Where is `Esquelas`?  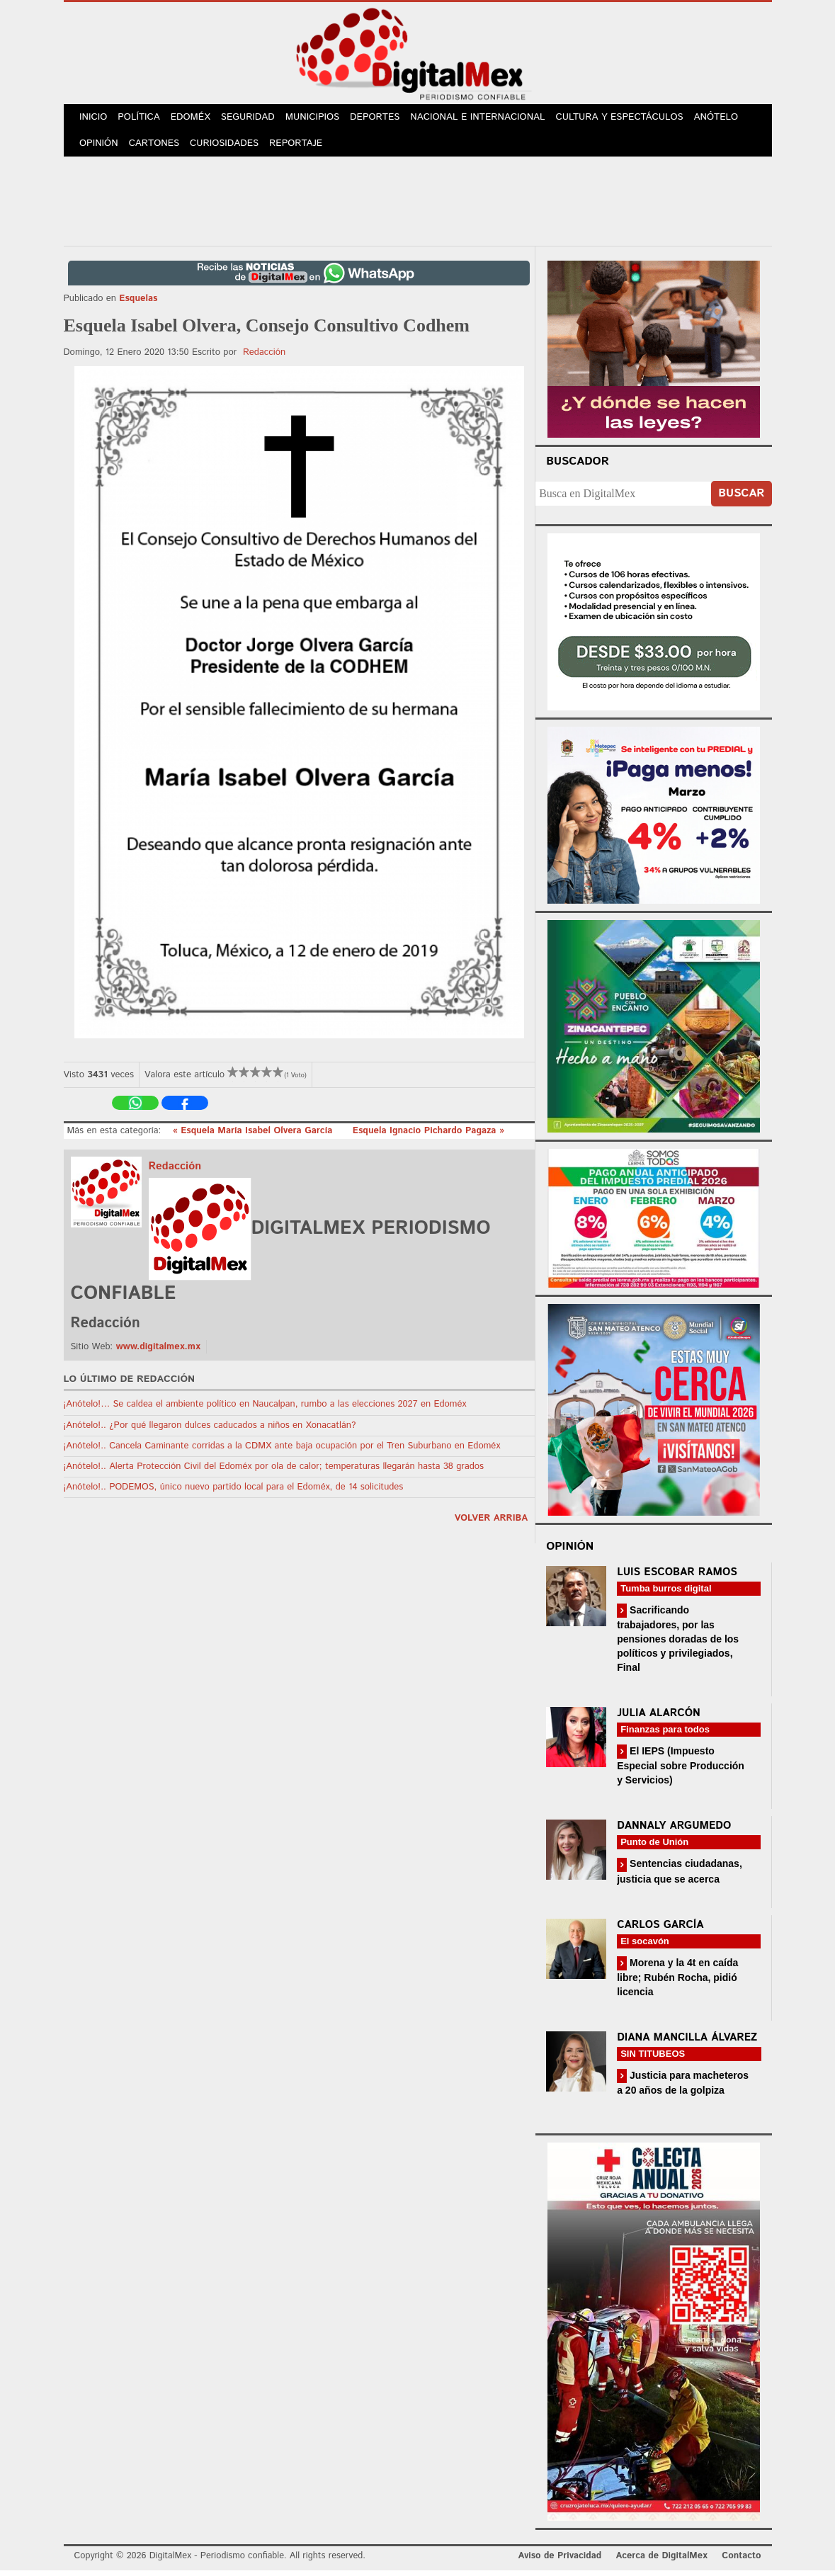 Esquelas is located at coordinates (138, 304).